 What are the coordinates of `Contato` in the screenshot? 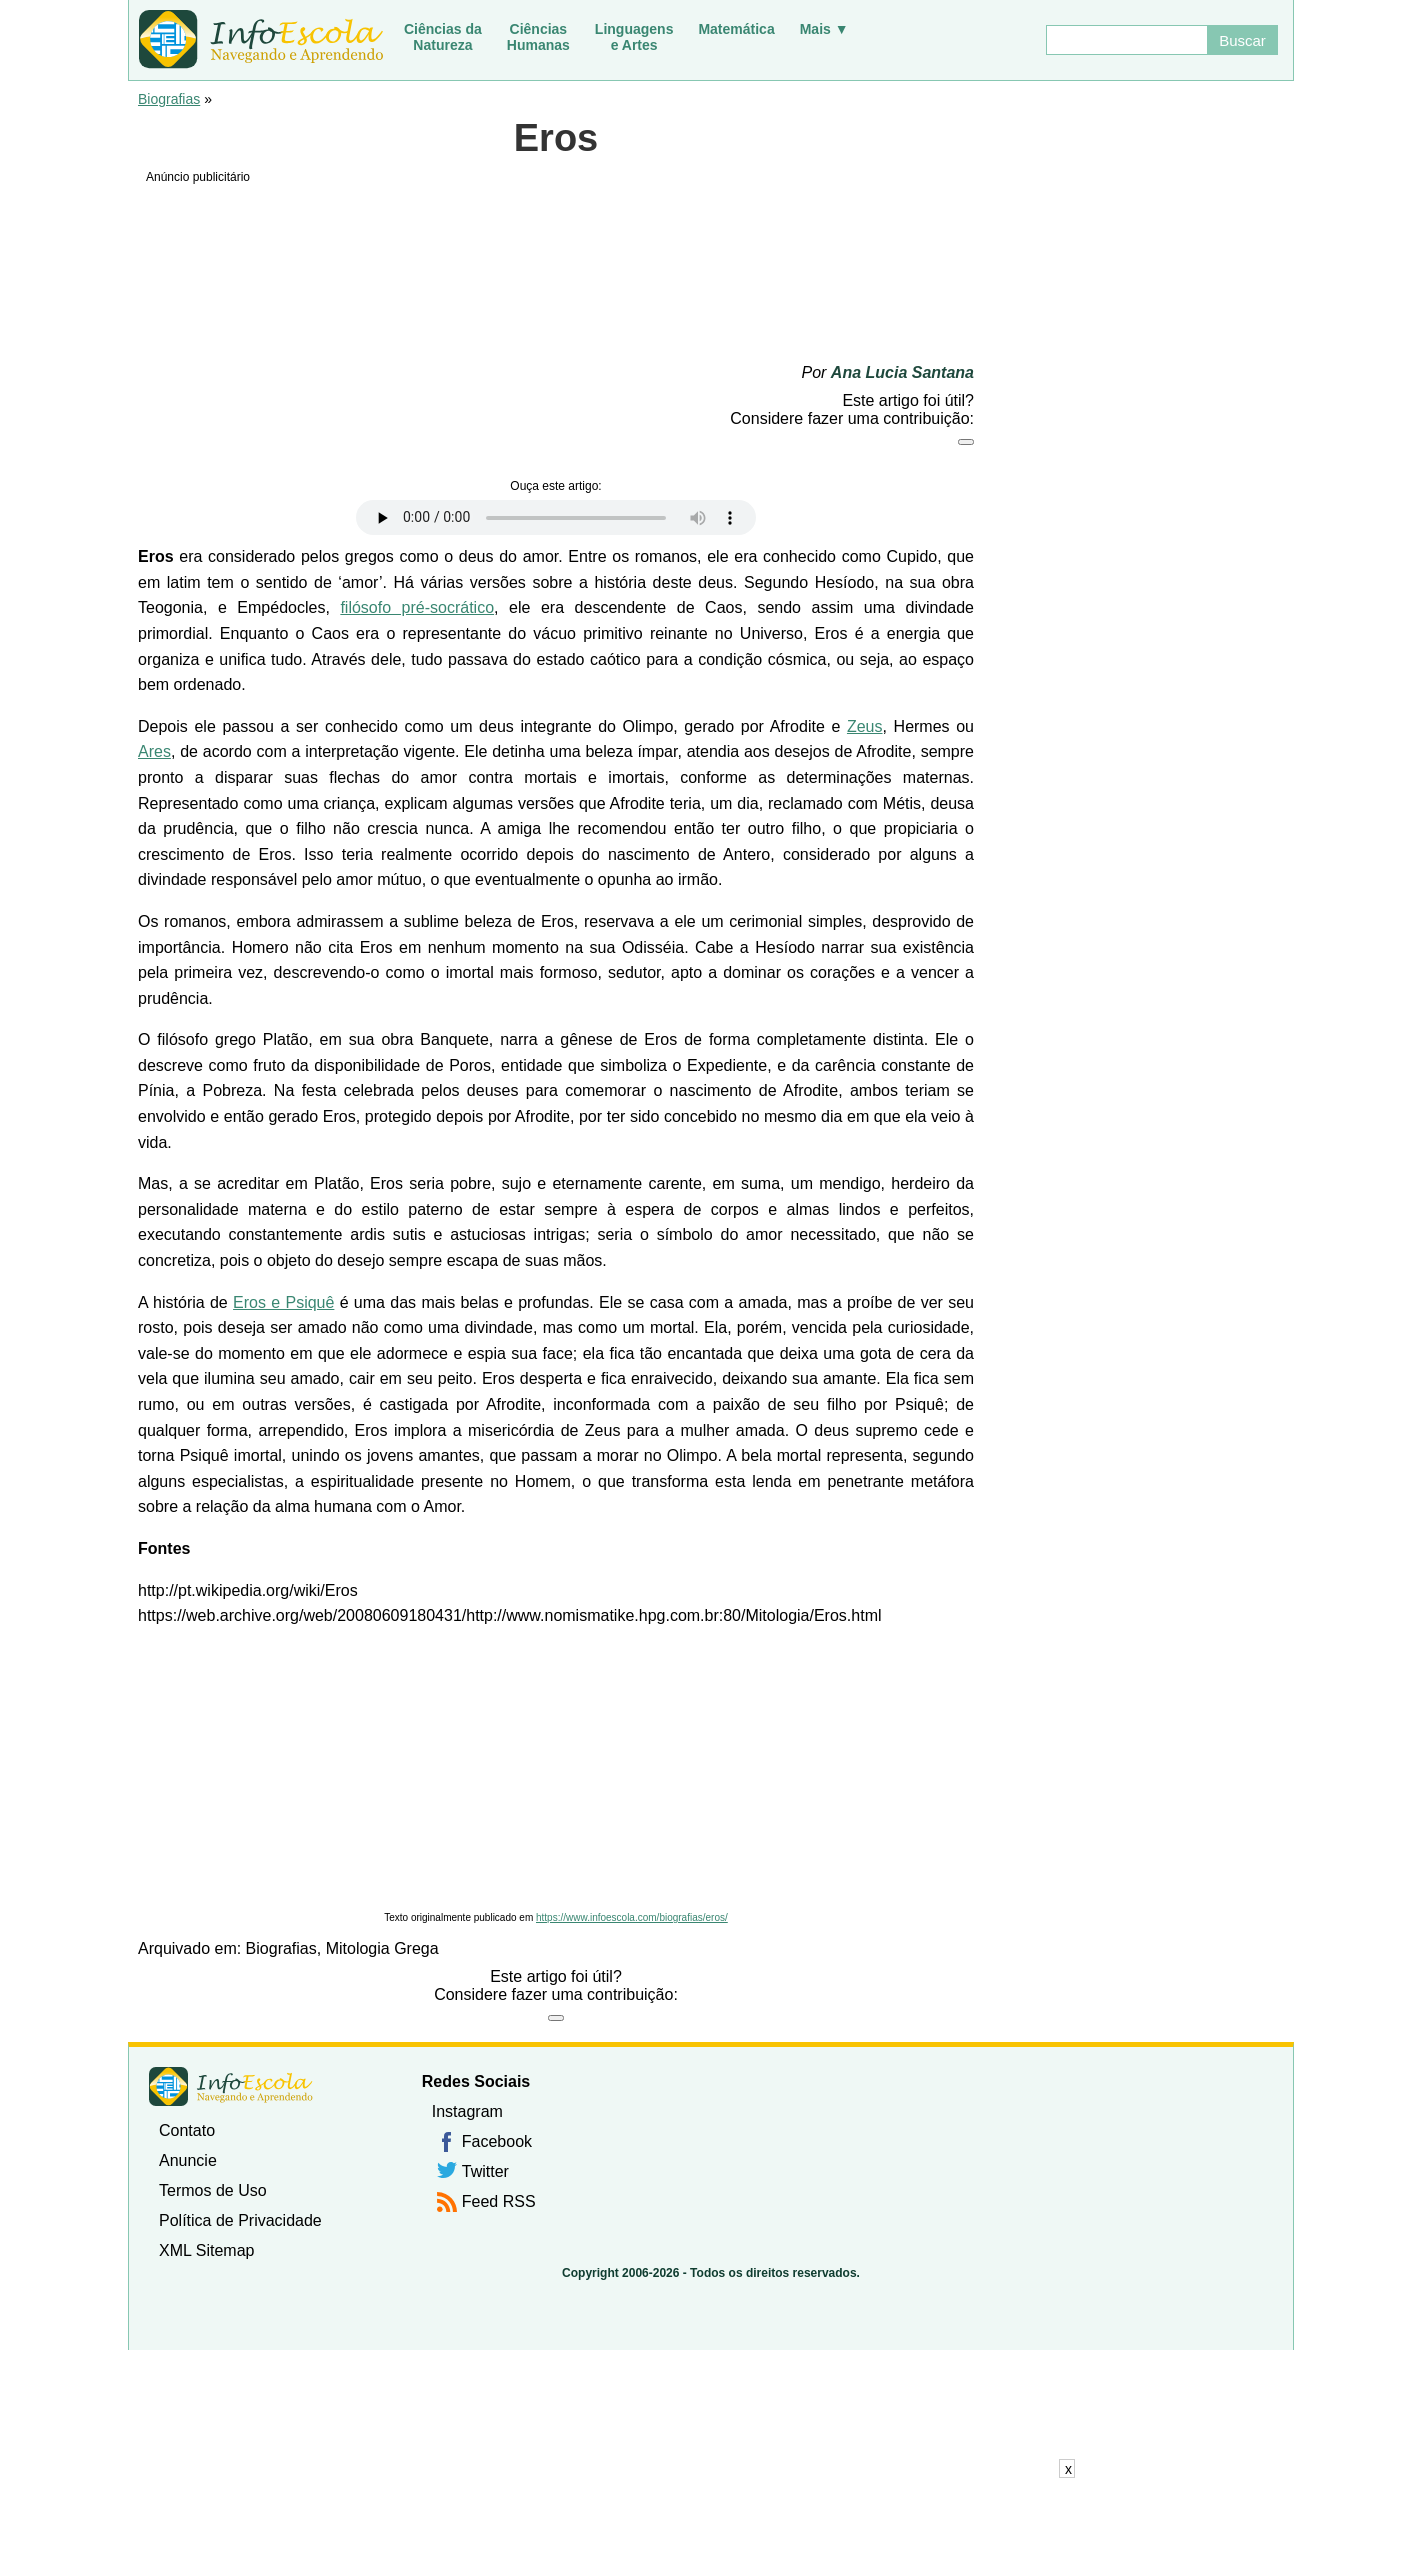 It's located at (187, 2130).